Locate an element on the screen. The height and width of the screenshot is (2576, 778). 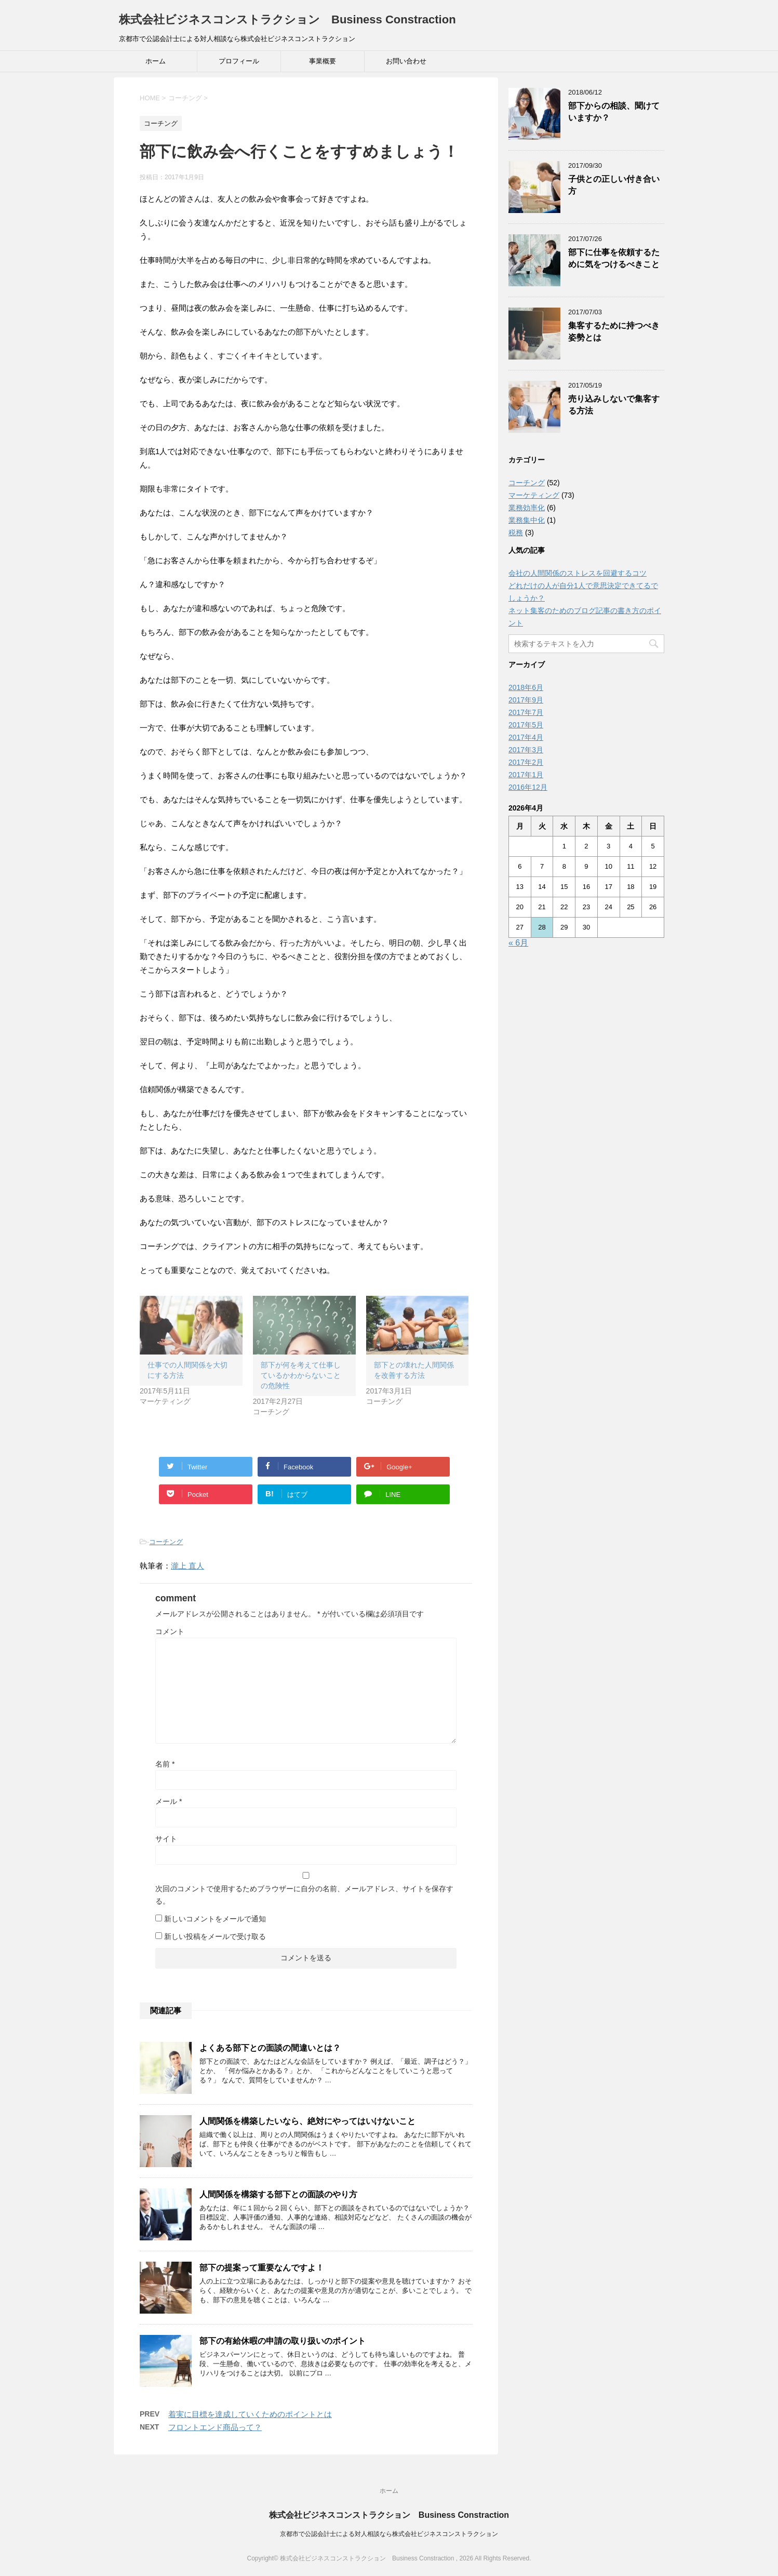
部下の有給休暇の申請の取り扱いのポイント is located at coordinates (282, 2340).